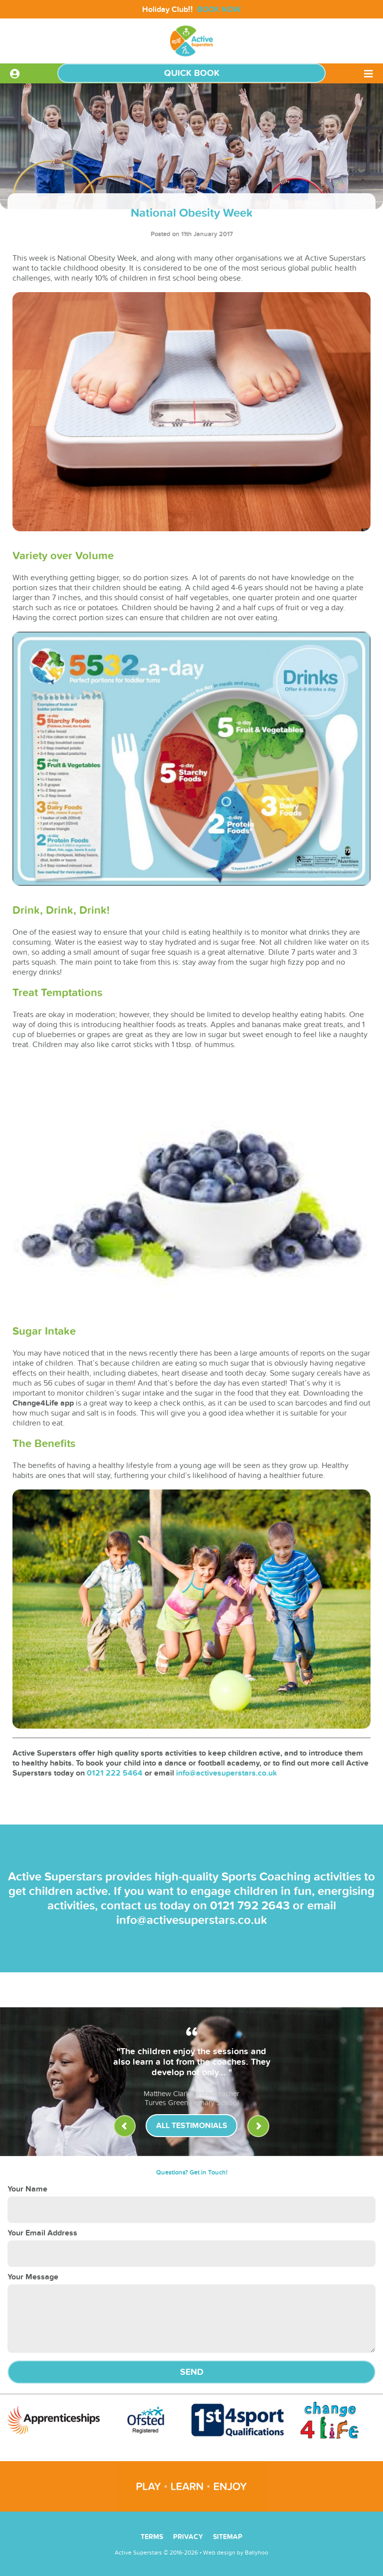 The width and height of the screenshot is (383, 2576). What do you see at coordinates (191, 2126) in the screenshot?
I see `All Testimonials` at bounding box center [191, 2126].